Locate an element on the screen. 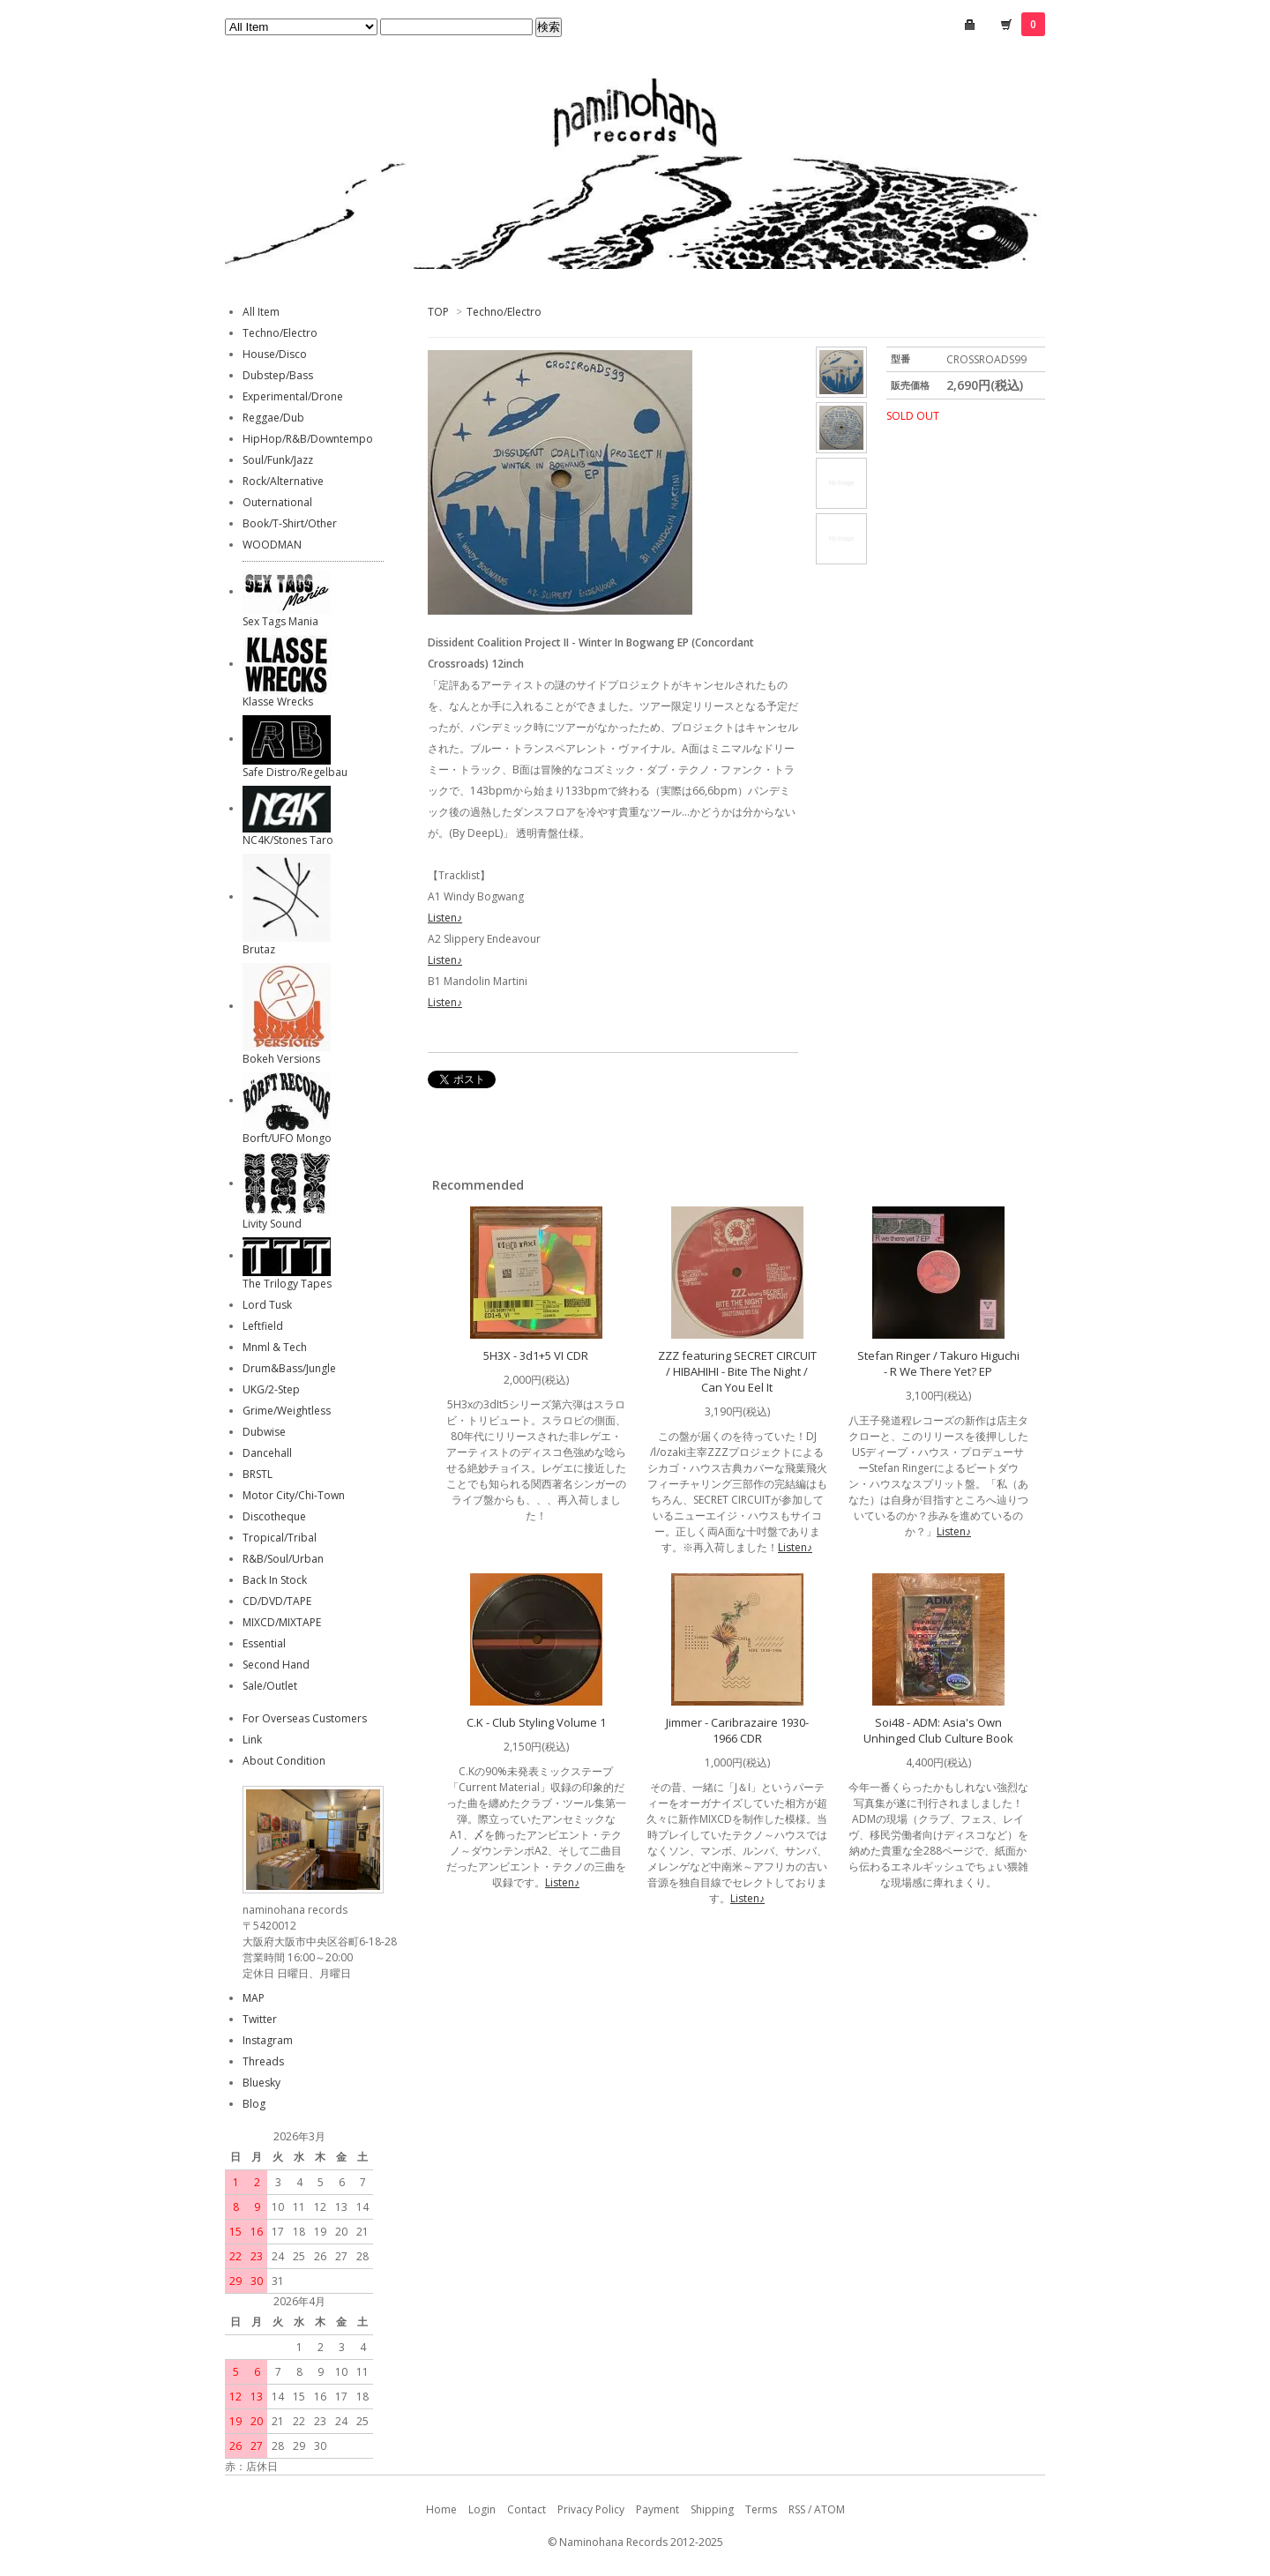 This screenshot has width=1270, height=2576. R&B/Soul/Urban is located at coordinates (283, 1558).